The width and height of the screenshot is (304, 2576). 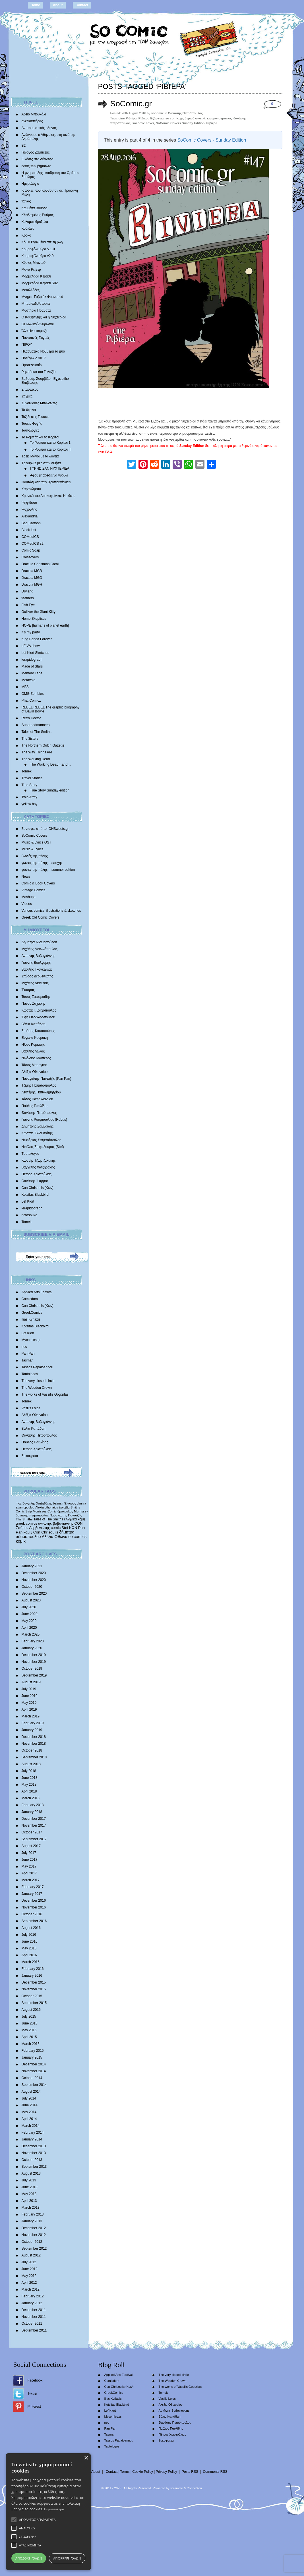 What do you see at coordinates (73, 1528) in the screenshot?
I see `ΚΩΝ [ΚΩΝ (704 items)]` at bounding box center [73, 1528].